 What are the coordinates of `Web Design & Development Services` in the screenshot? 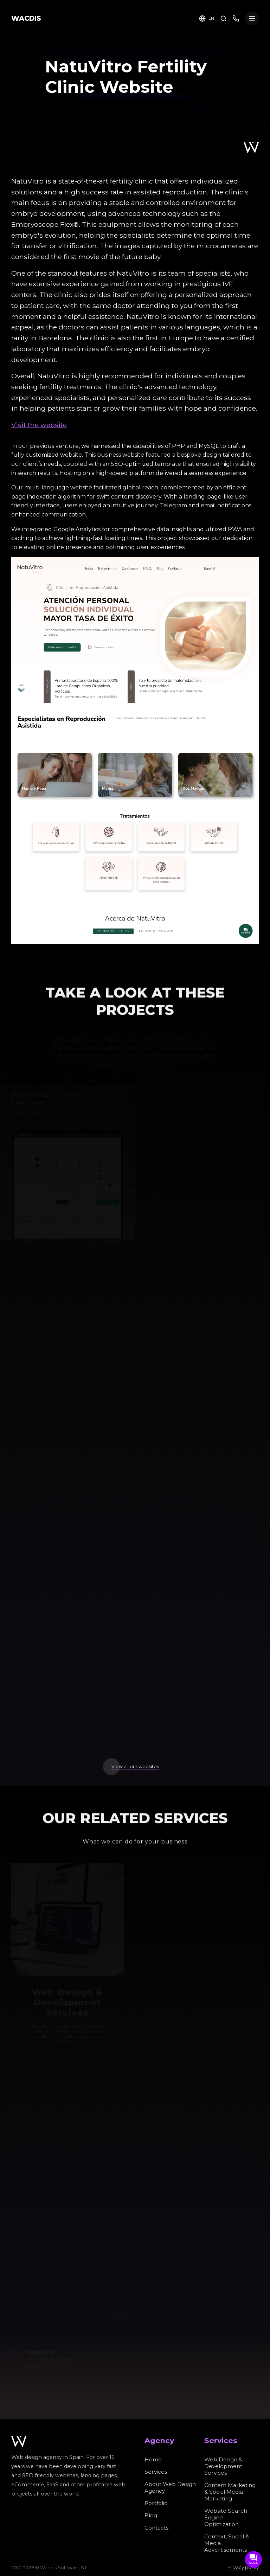 It's located at (223, 2466).